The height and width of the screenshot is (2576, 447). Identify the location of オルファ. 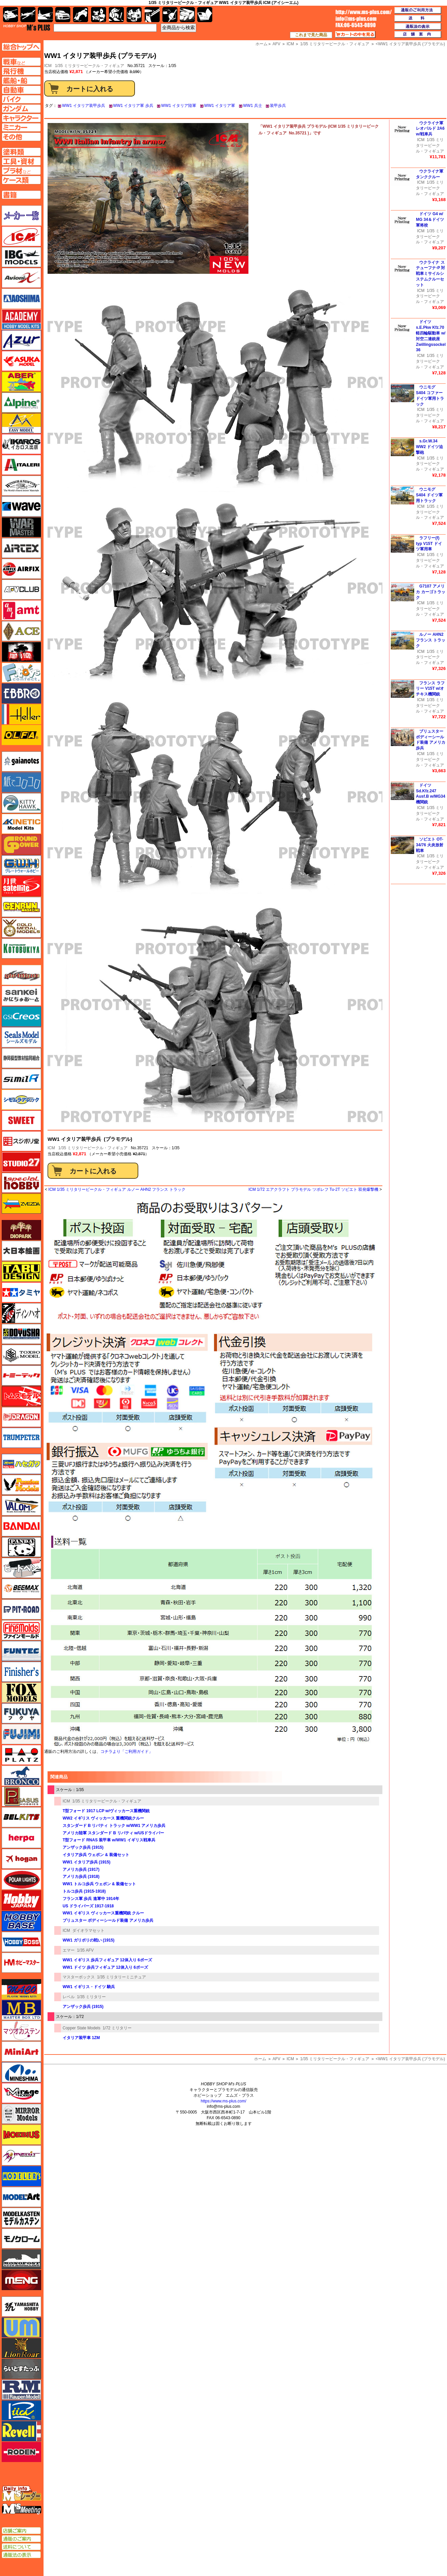
(21, 735).